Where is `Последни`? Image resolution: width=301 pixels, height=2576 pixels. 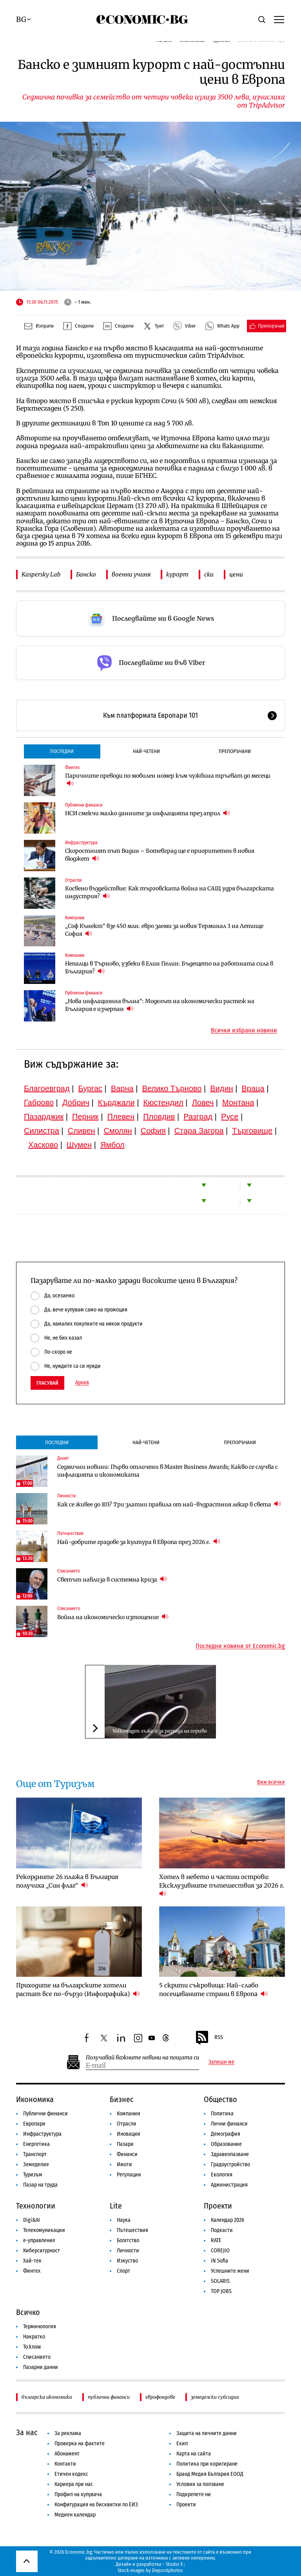
Последни is located at coordinates (62, 751).